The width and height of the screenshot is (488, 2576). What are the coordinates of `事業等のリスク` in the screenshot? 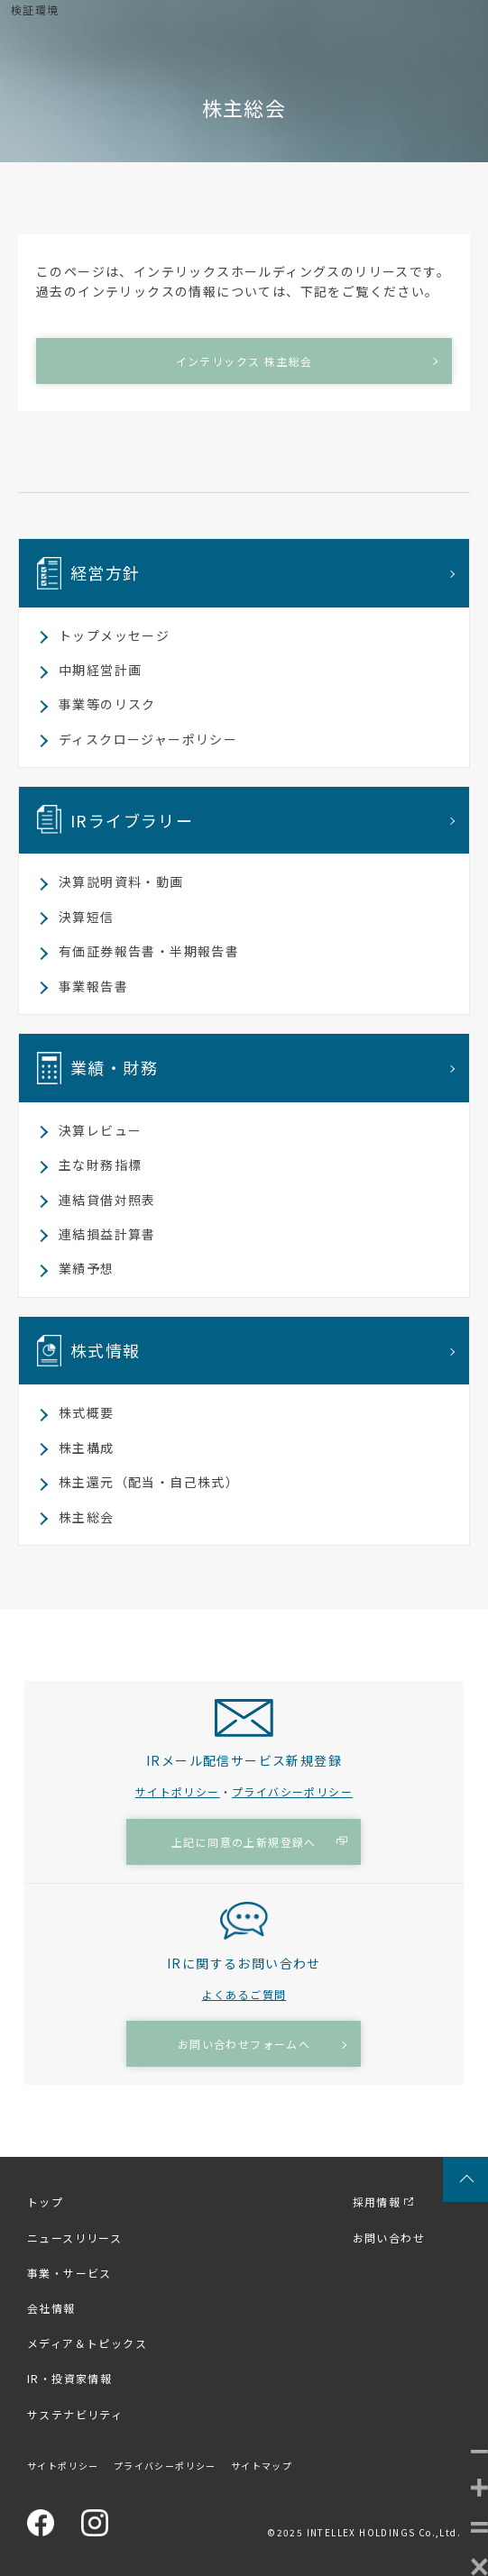 It's located at (107, 704).